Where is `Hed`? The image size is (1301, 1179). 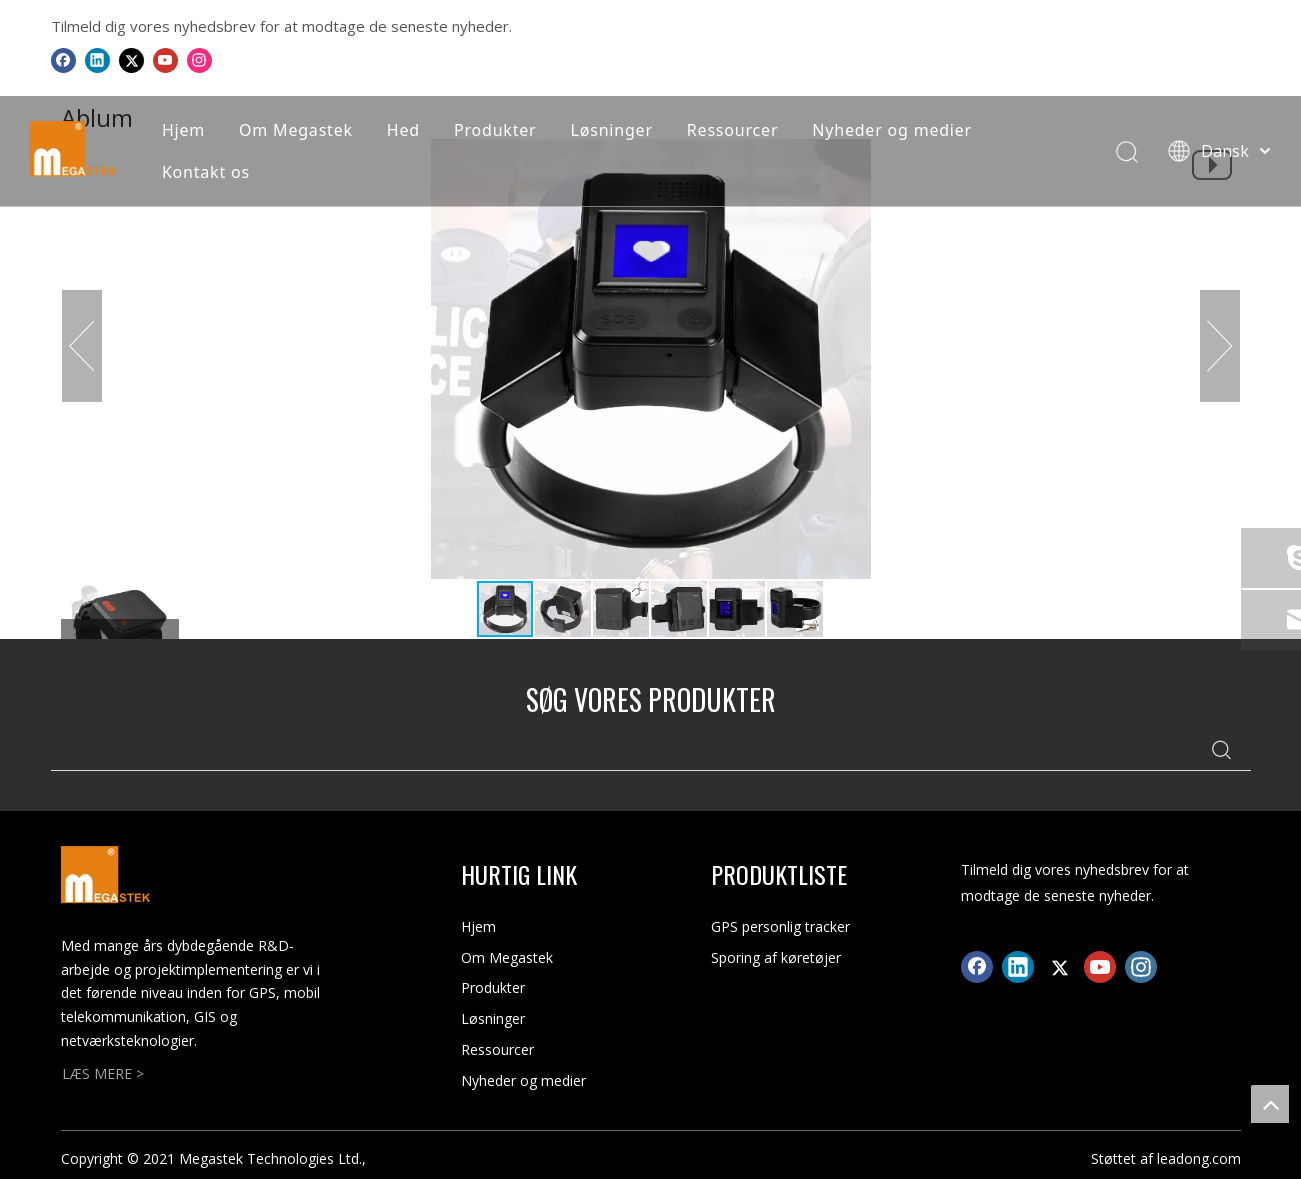
Hed is located at coordinates (403, 130).